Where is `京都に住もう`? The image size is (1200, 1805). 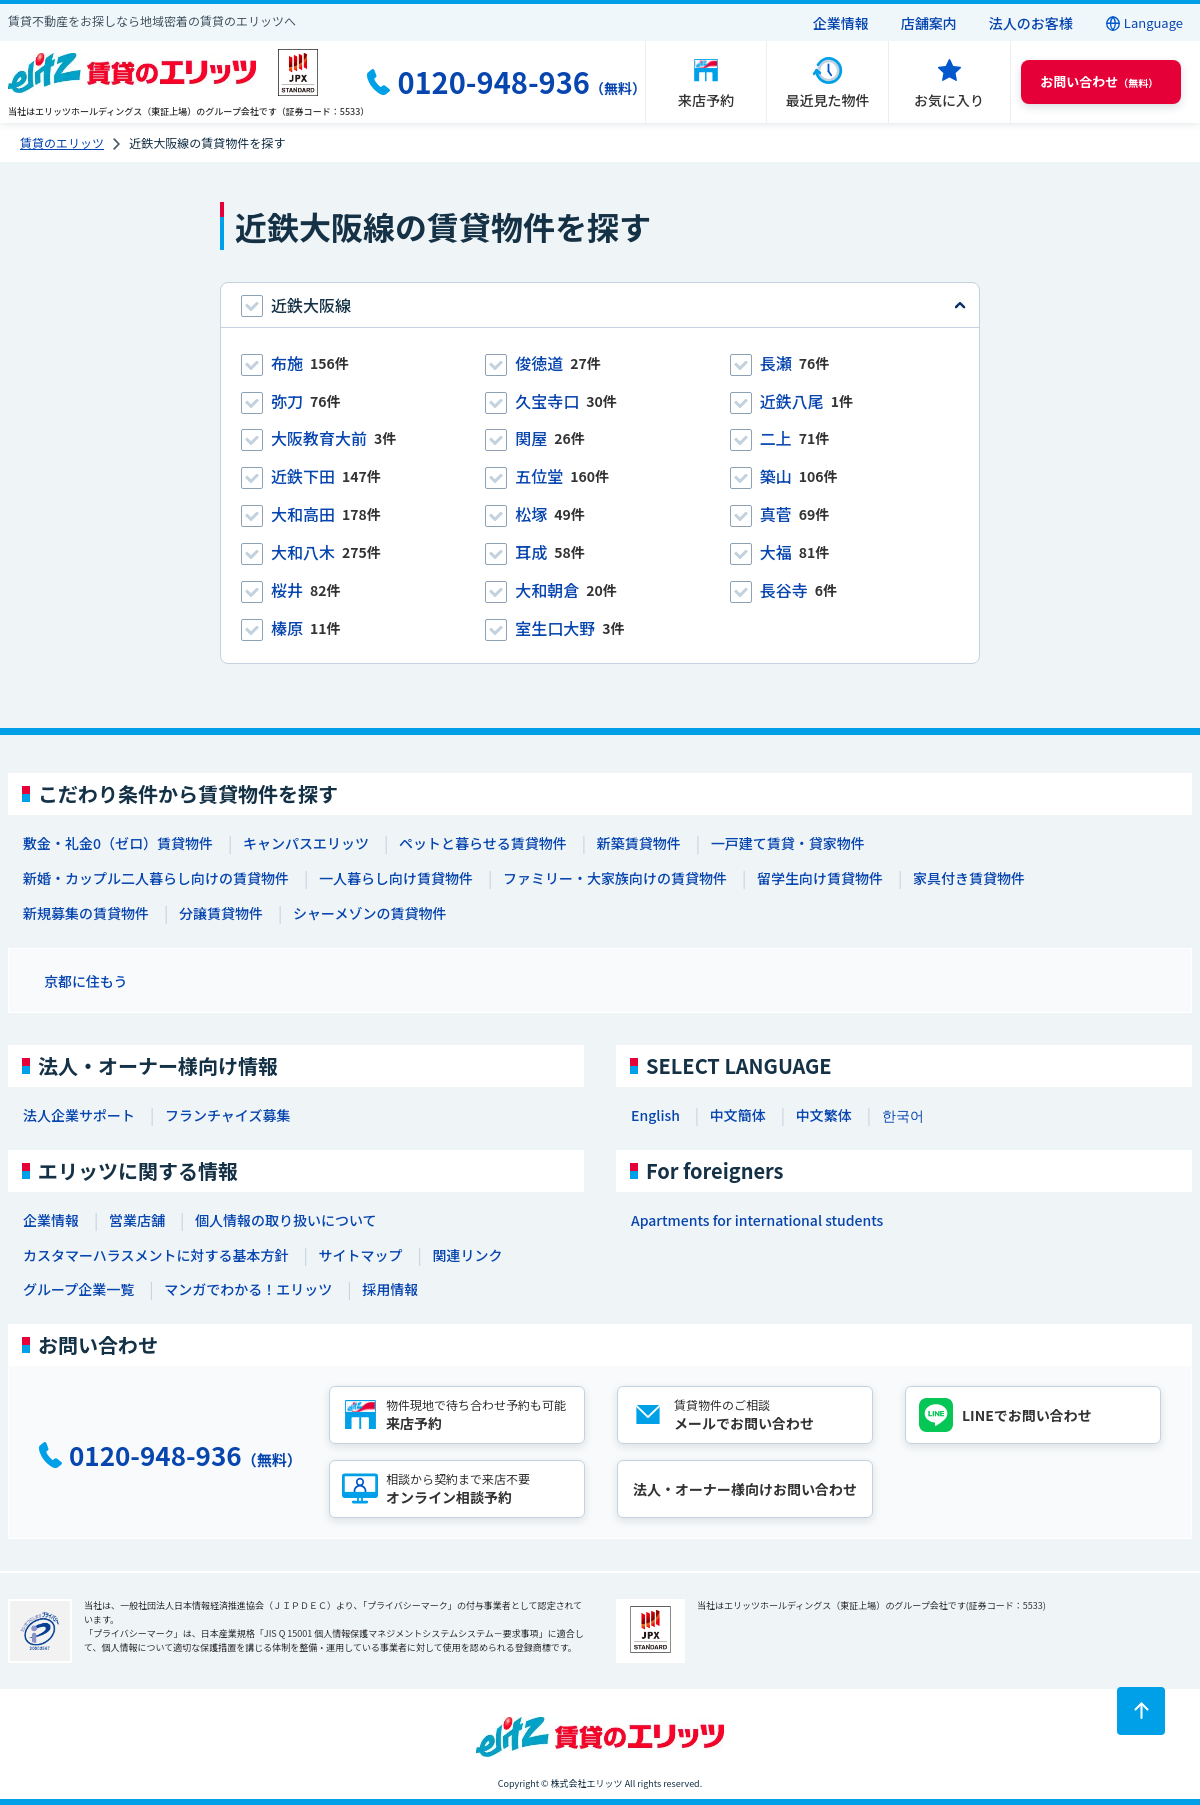
京都に住もう is located at coordinates (86, 981).